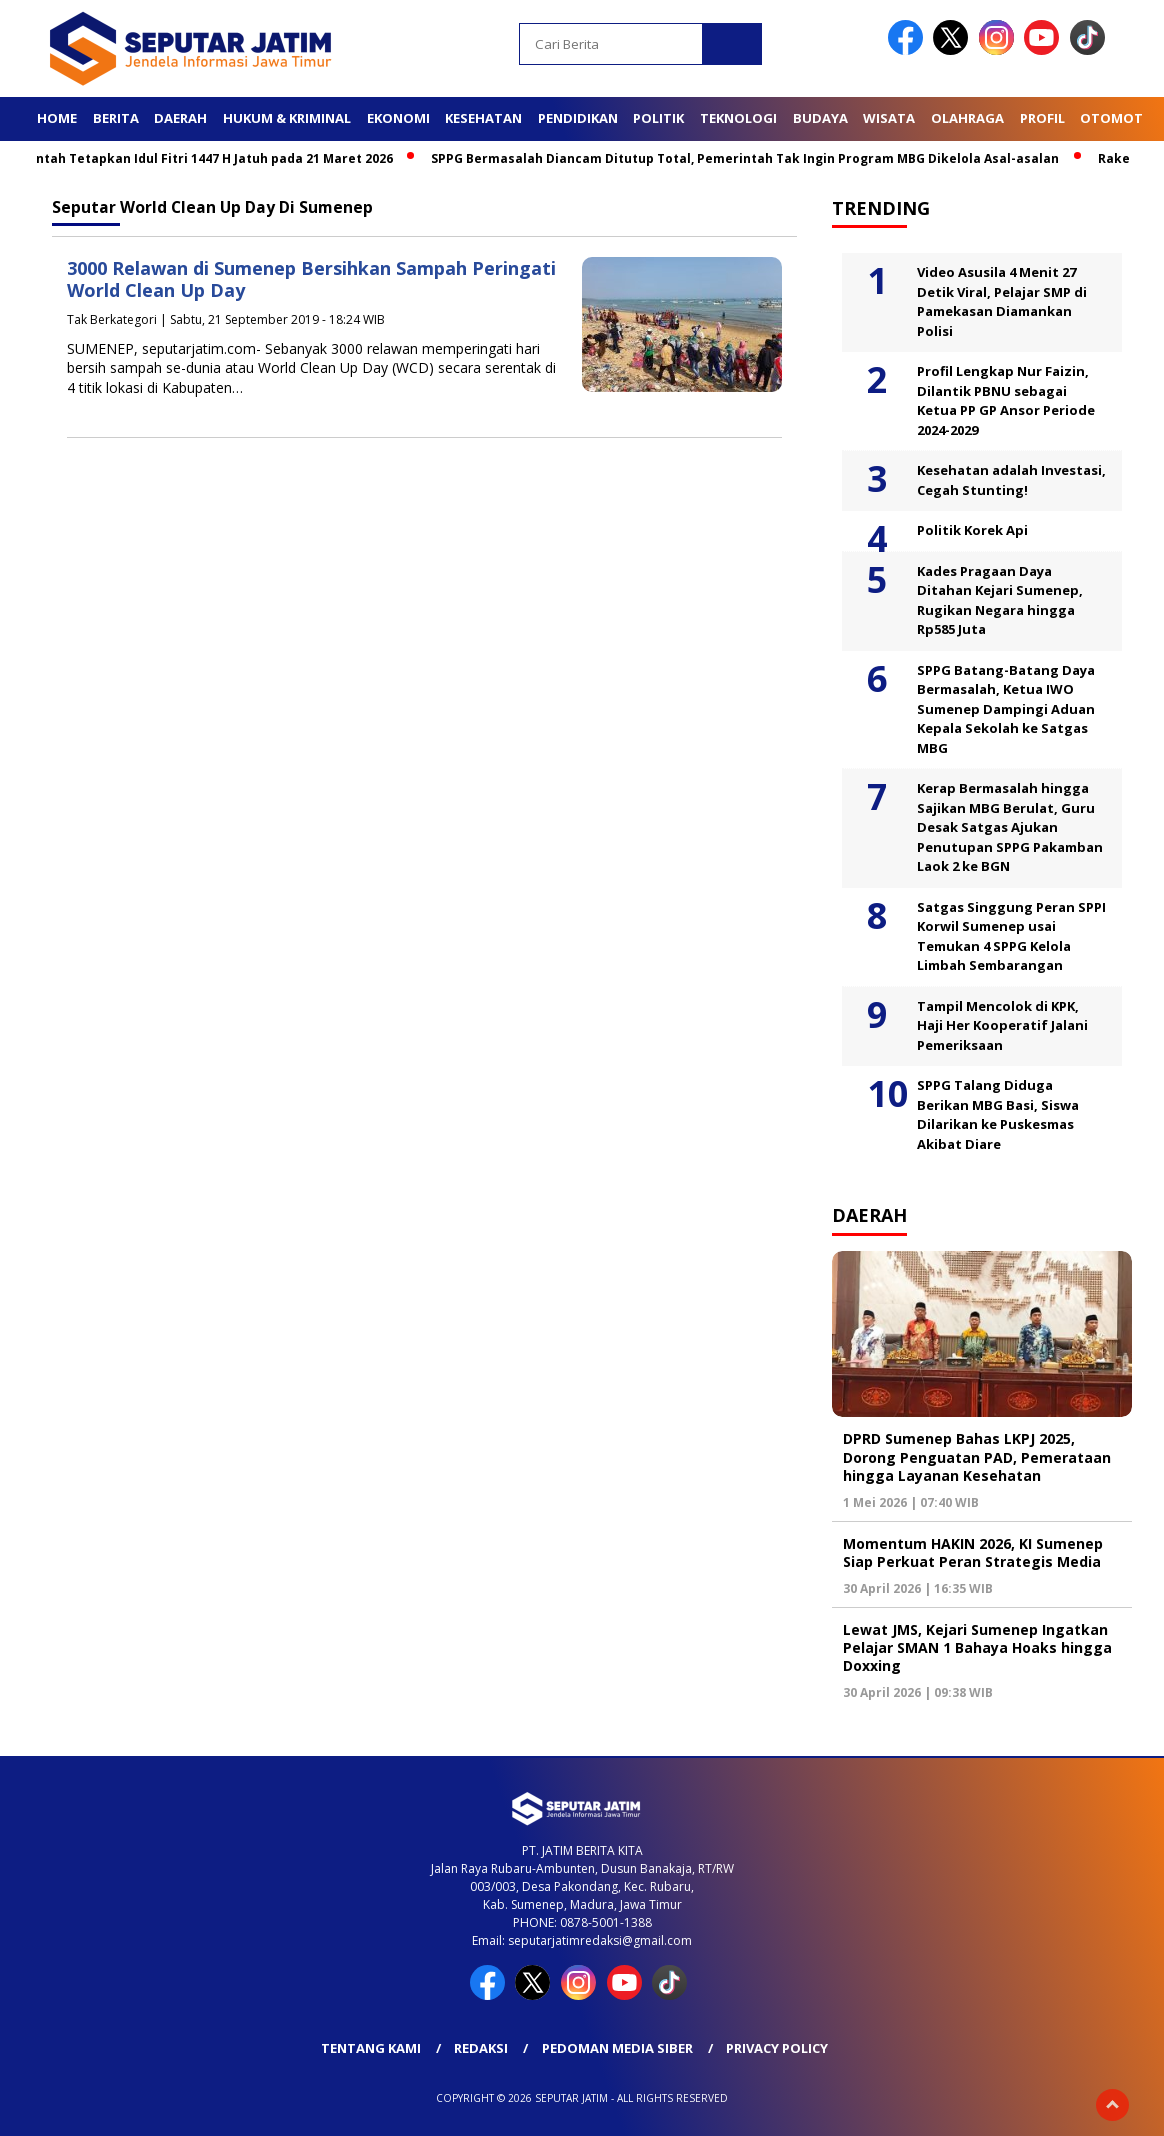  What do you see at coordinates (617, 2048) in the screenshot?
I see `Pedoman Media Siber` at bounding box center [617, 2048].